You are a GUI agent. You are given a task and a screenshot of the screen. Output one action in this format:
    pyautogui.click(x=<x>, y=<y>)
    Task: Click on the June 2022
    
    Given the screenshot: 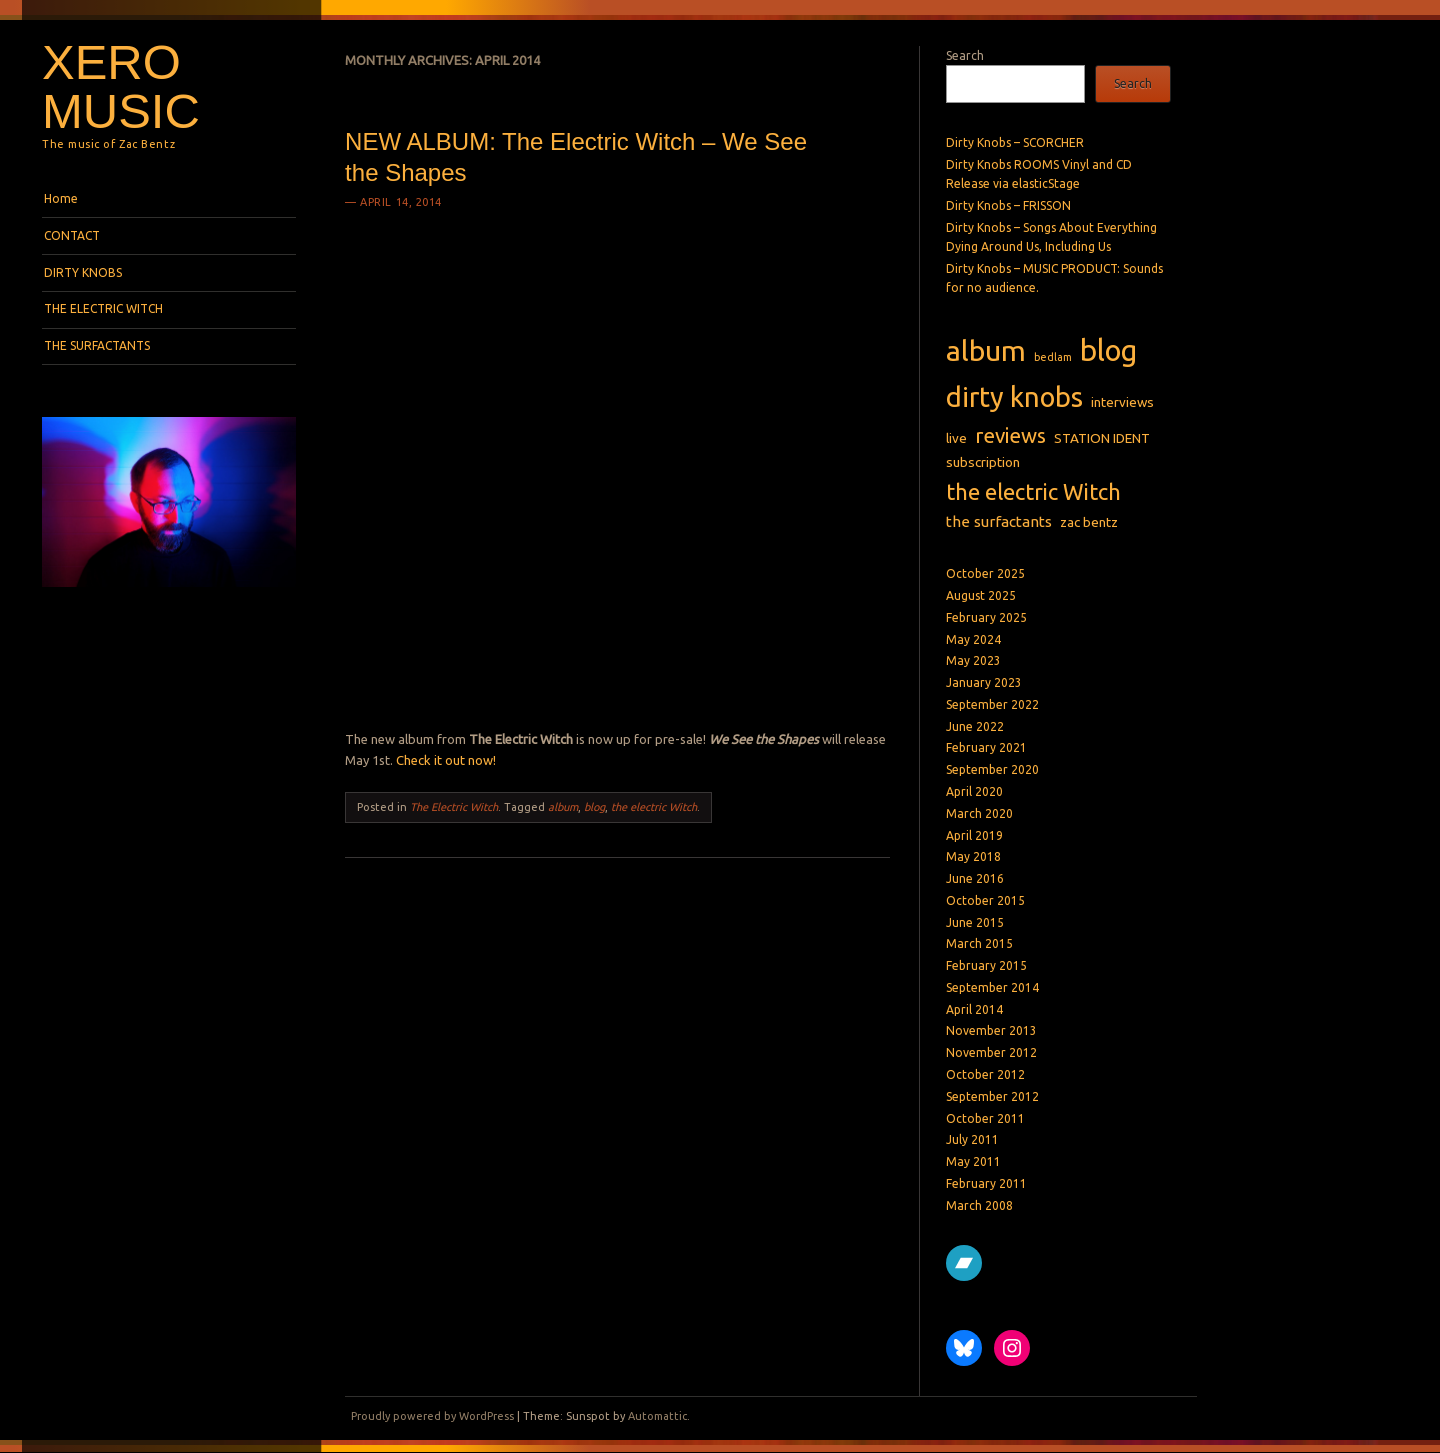 What is the action you would take?
    pyautogui.click(x=975, y=726)
    